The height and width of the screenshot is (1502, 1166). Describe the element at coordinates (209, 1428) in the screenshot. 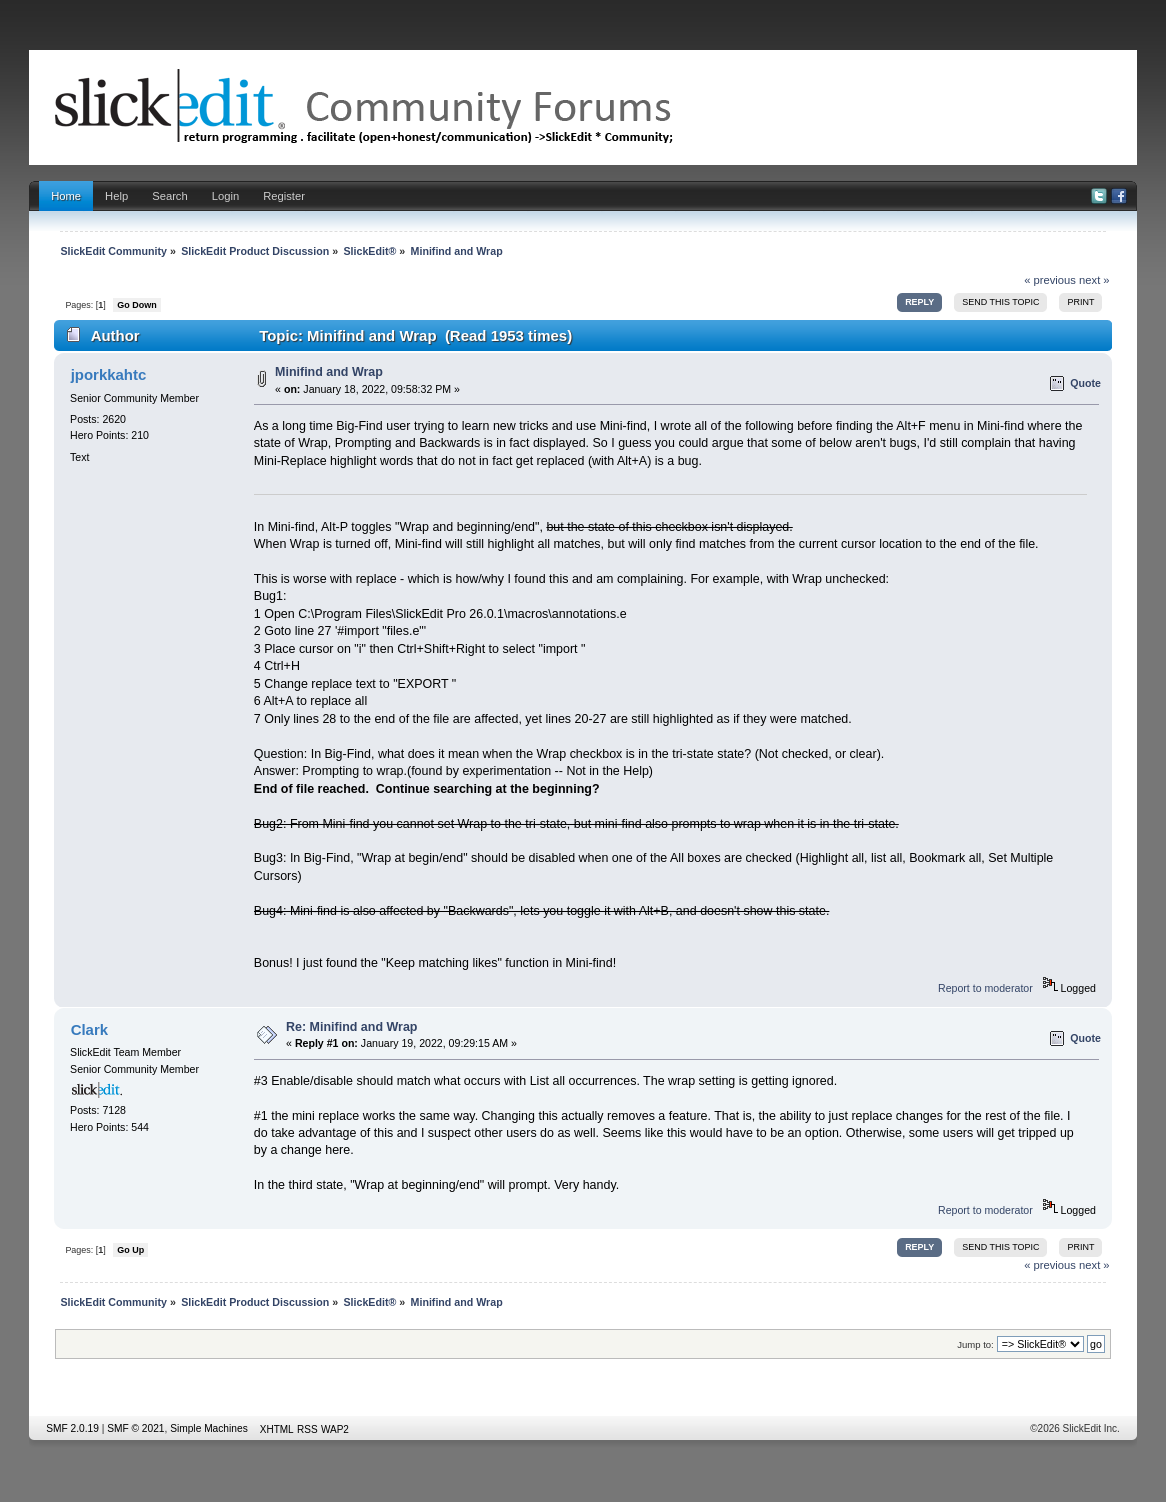

I see `Simple Machines` at that location.